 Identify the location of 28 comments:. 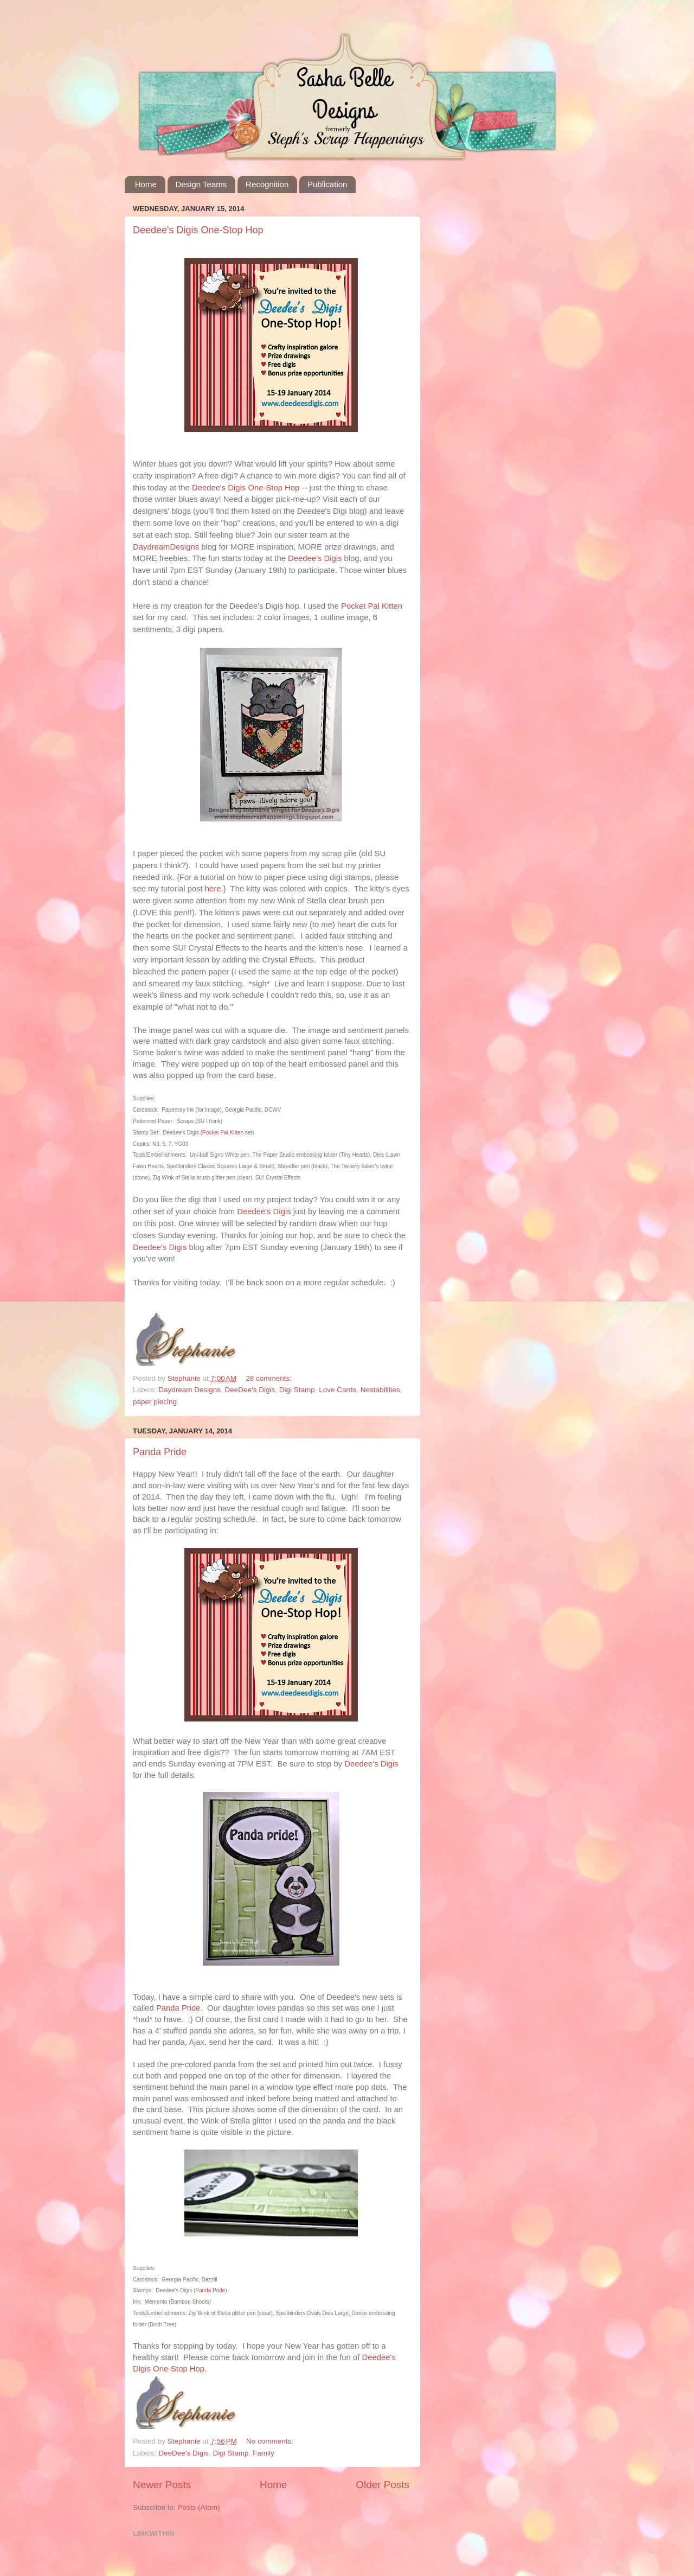
(269, 1378).